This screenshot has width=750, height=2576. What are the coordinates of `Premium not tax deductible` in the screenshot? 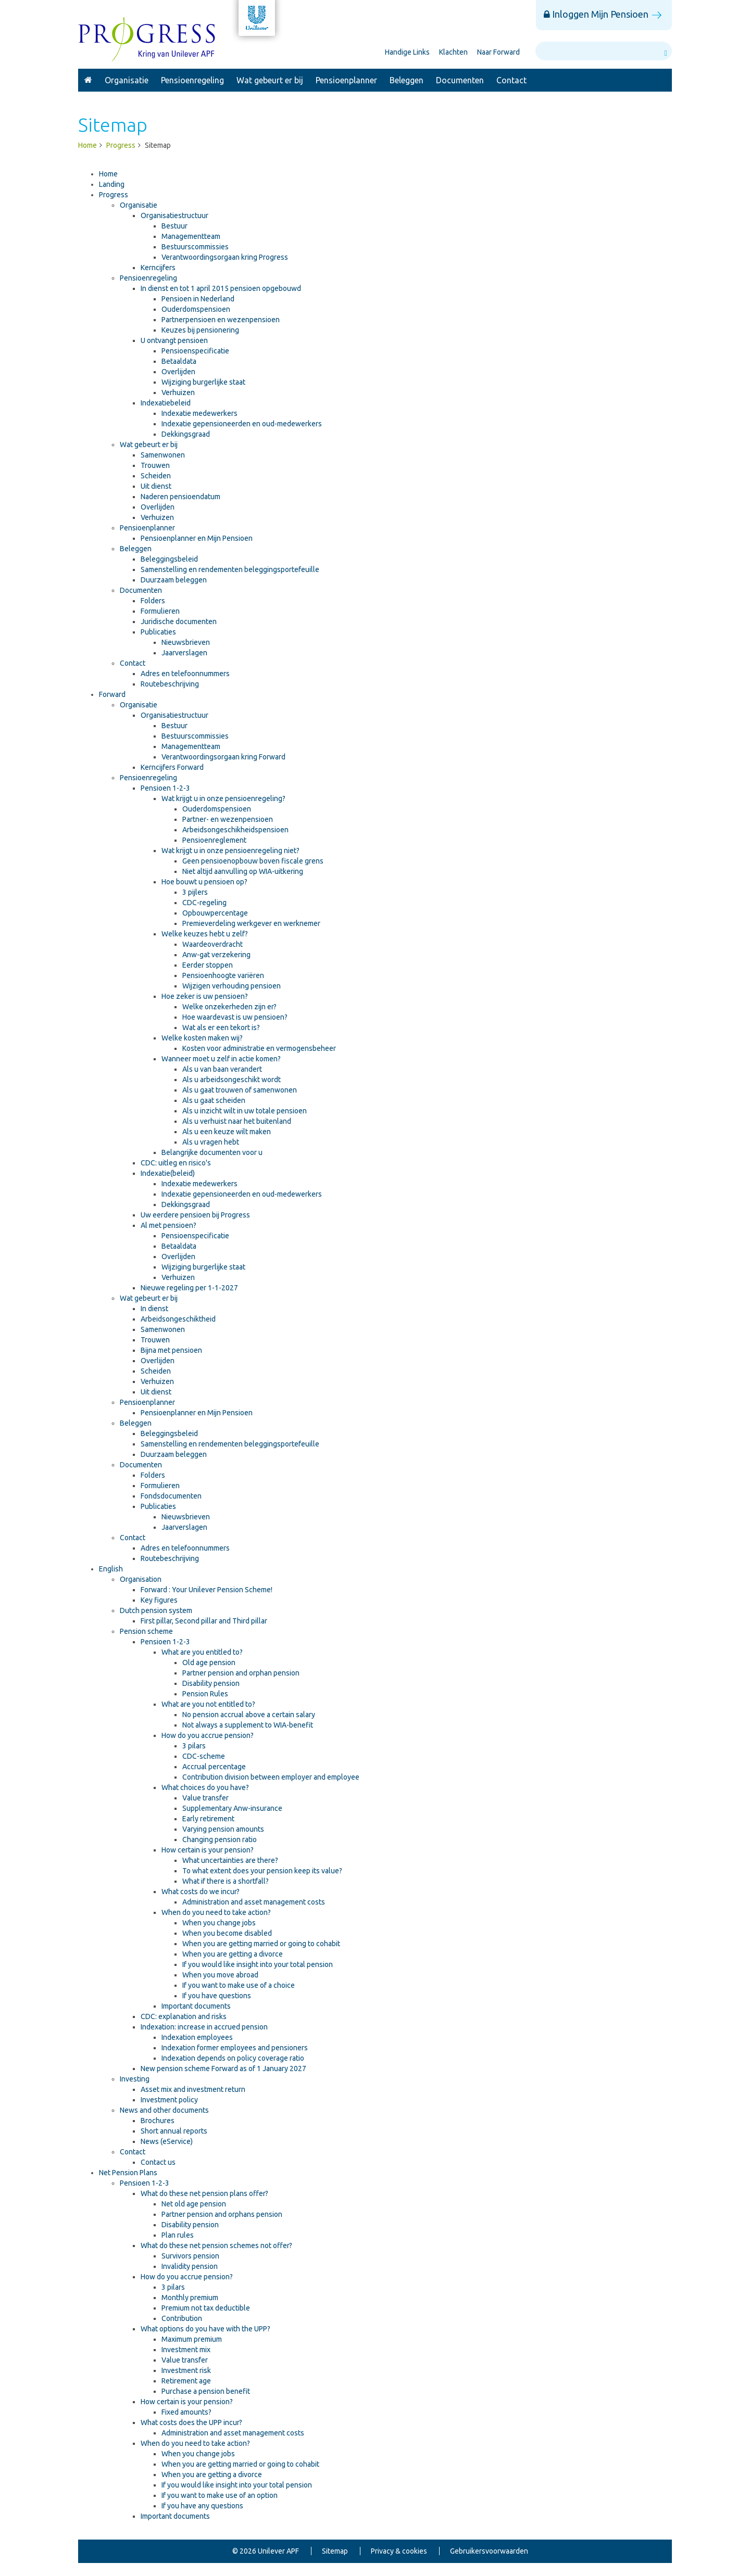 It's located at (205, 2308).